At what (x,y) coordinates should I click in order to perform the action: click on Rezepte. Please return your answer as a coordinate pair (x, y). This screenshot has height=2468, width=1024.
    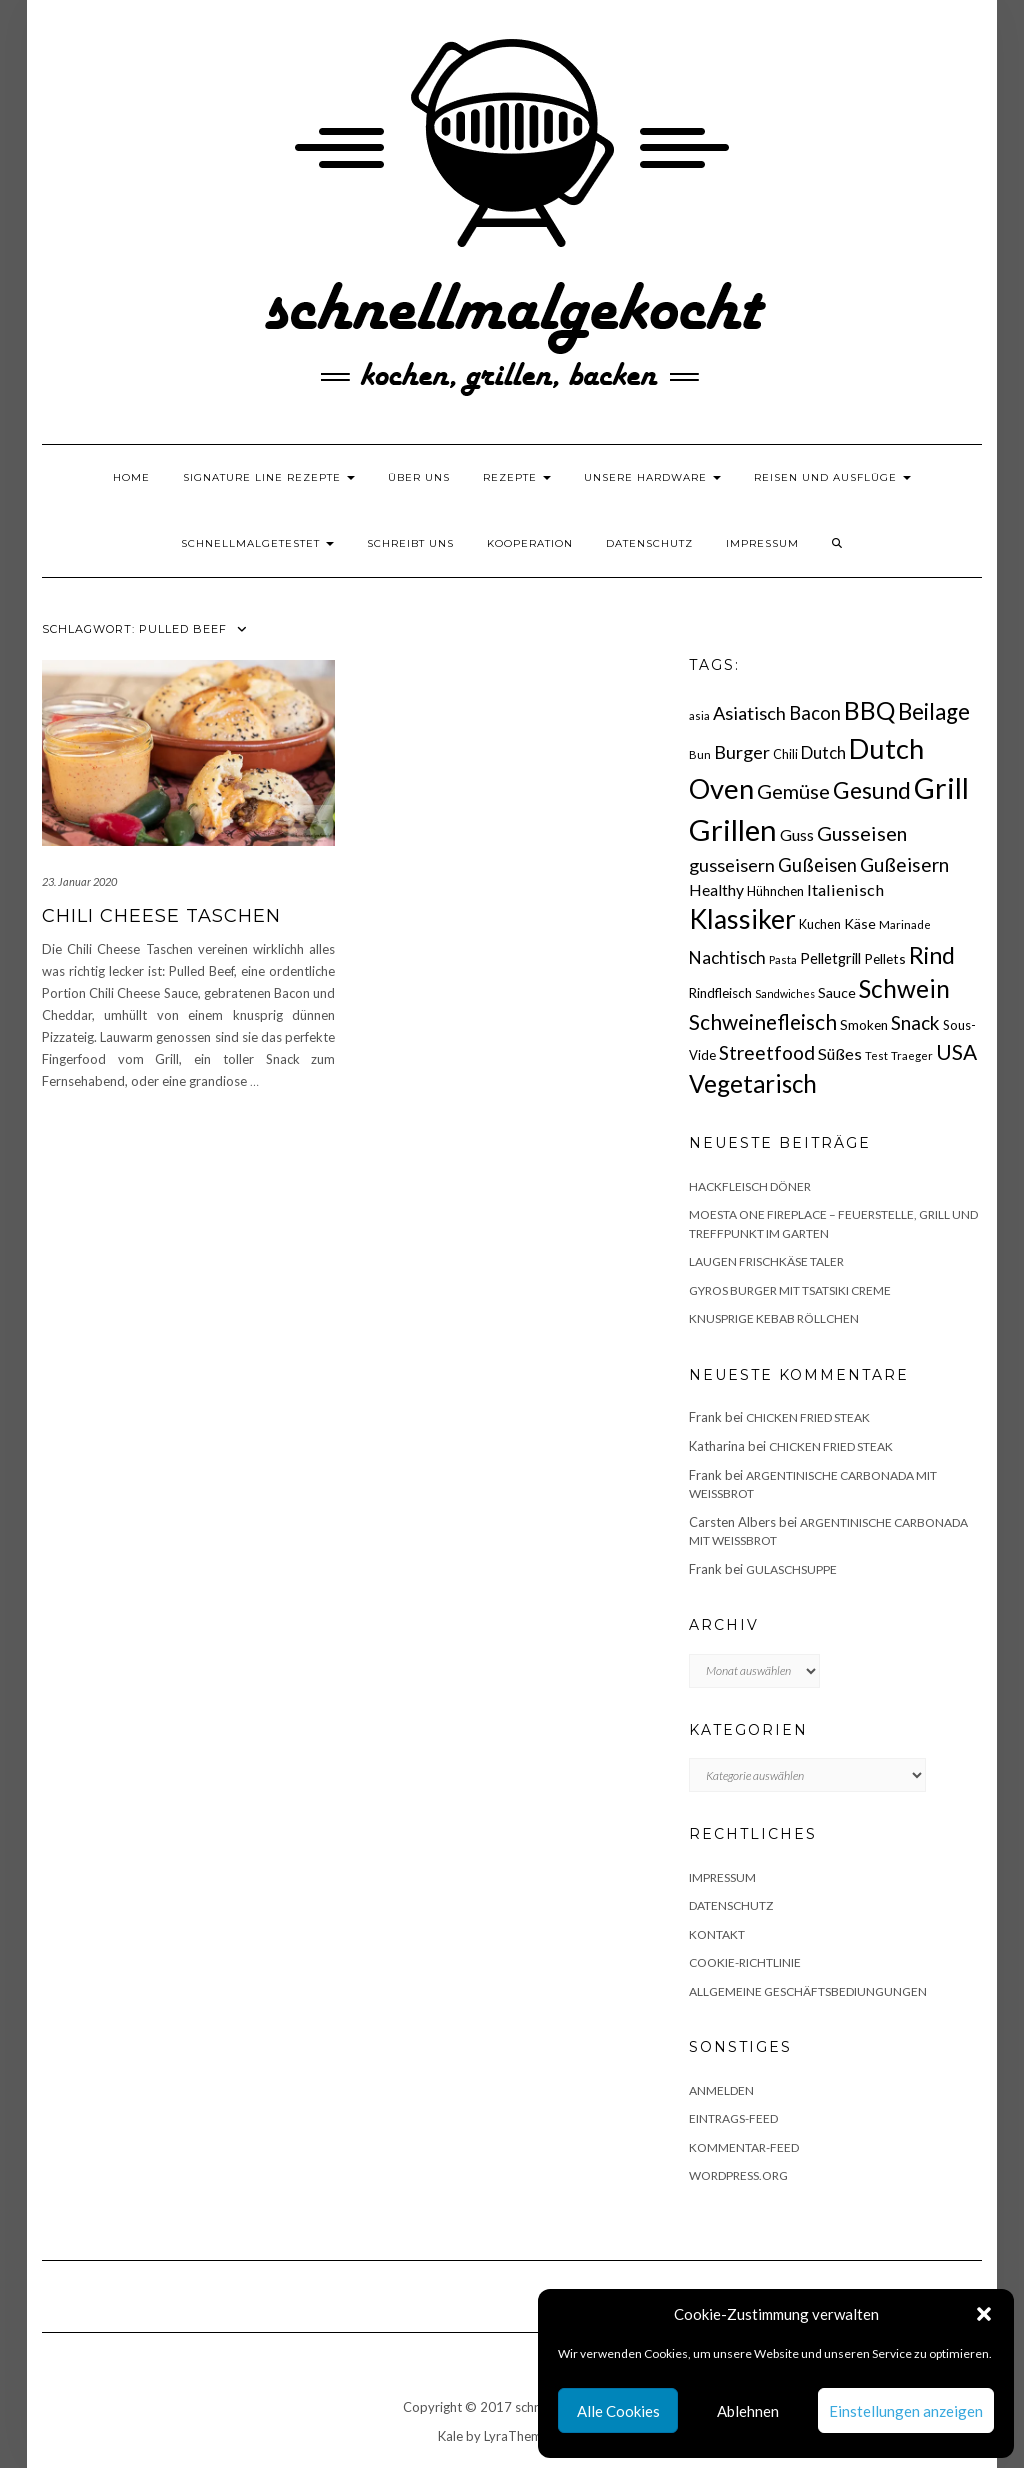
    Looking at the image, I should click on (517, 477).